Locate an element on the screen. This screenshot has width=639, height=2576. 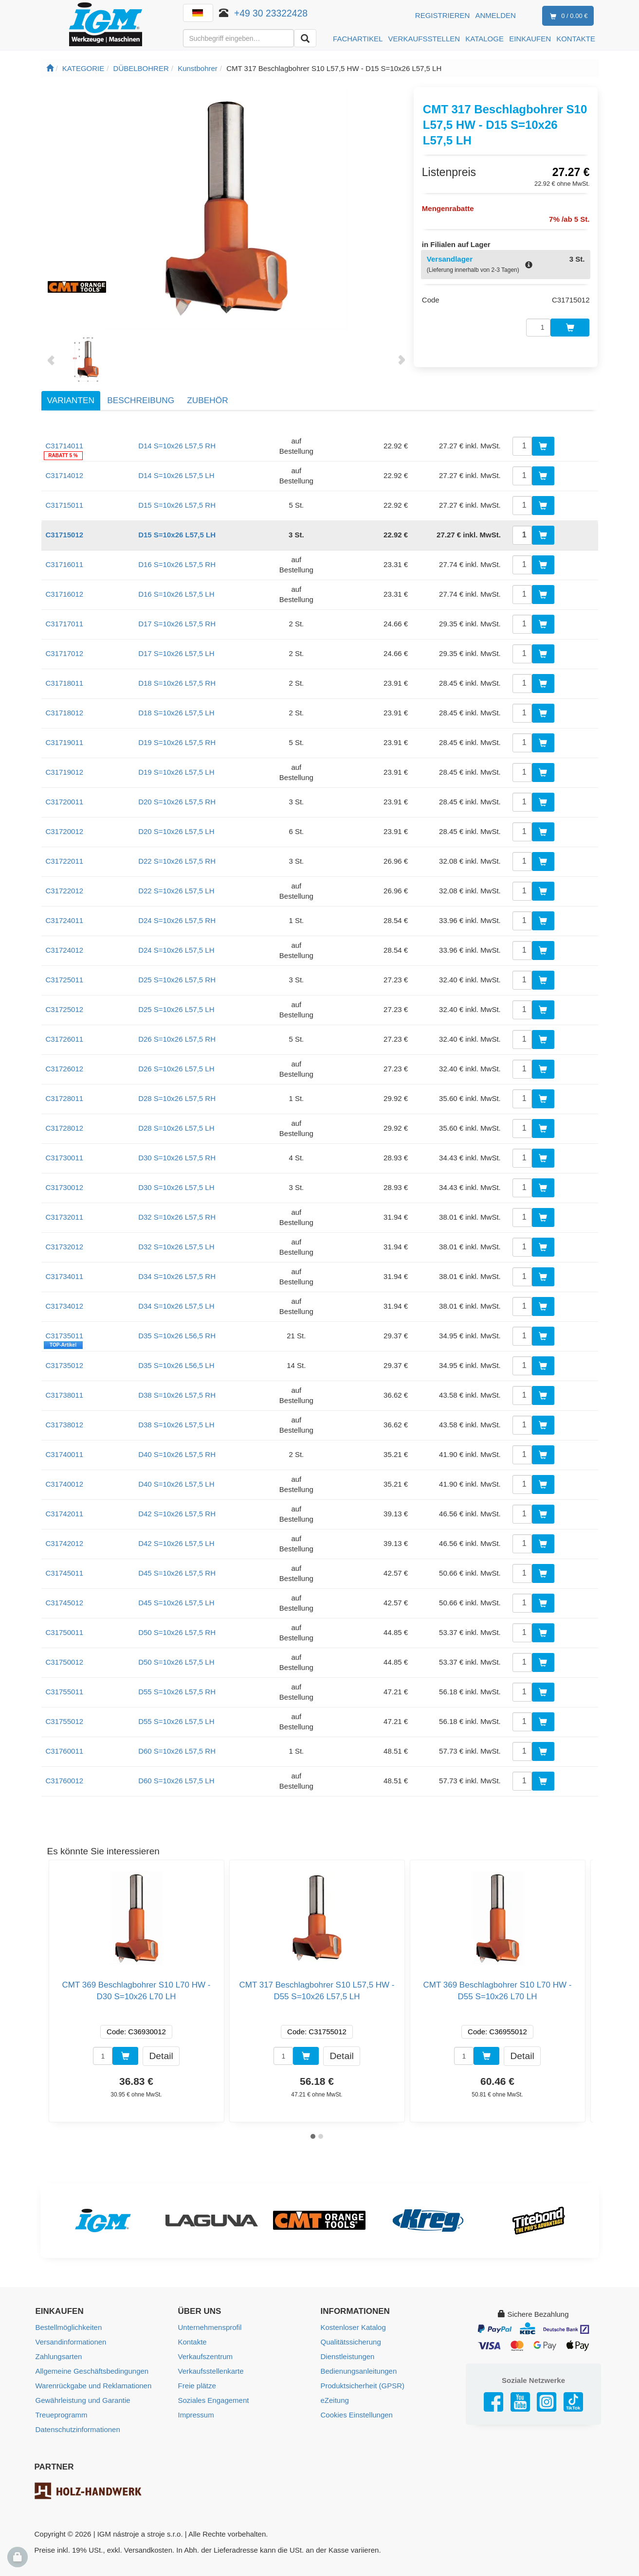
Kostenloser Katalog is located at coordinates (353, 2327).